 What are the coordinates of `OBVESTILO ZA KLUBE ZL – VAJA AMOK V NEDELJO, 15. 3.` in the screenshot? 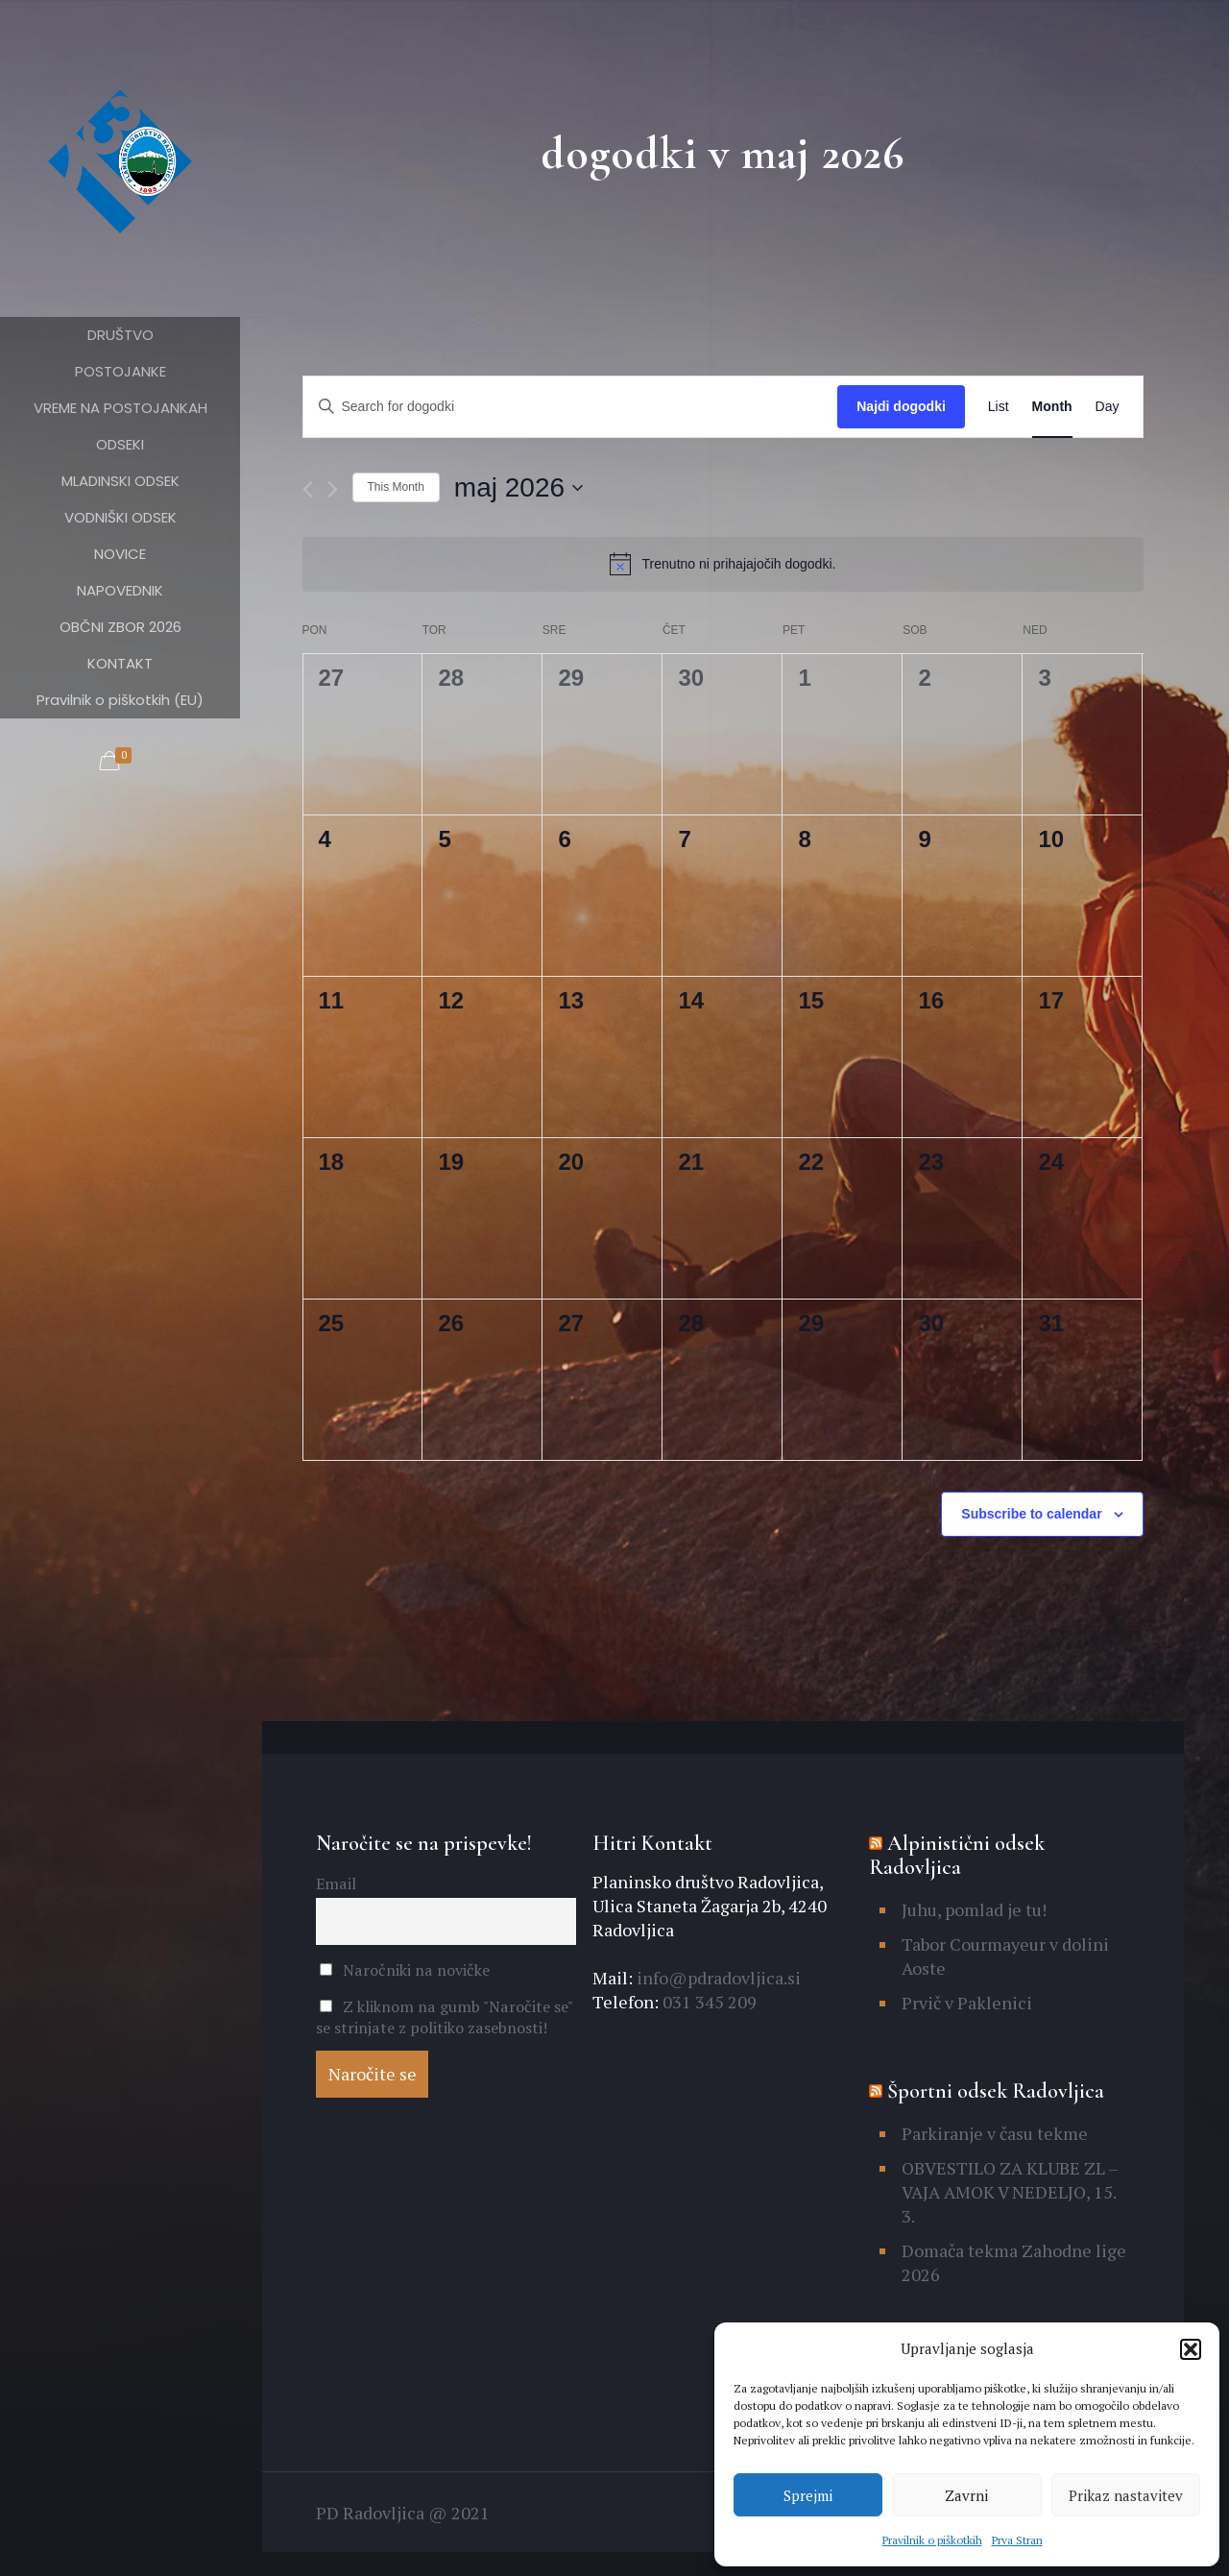 It's located at (1010, 2191).